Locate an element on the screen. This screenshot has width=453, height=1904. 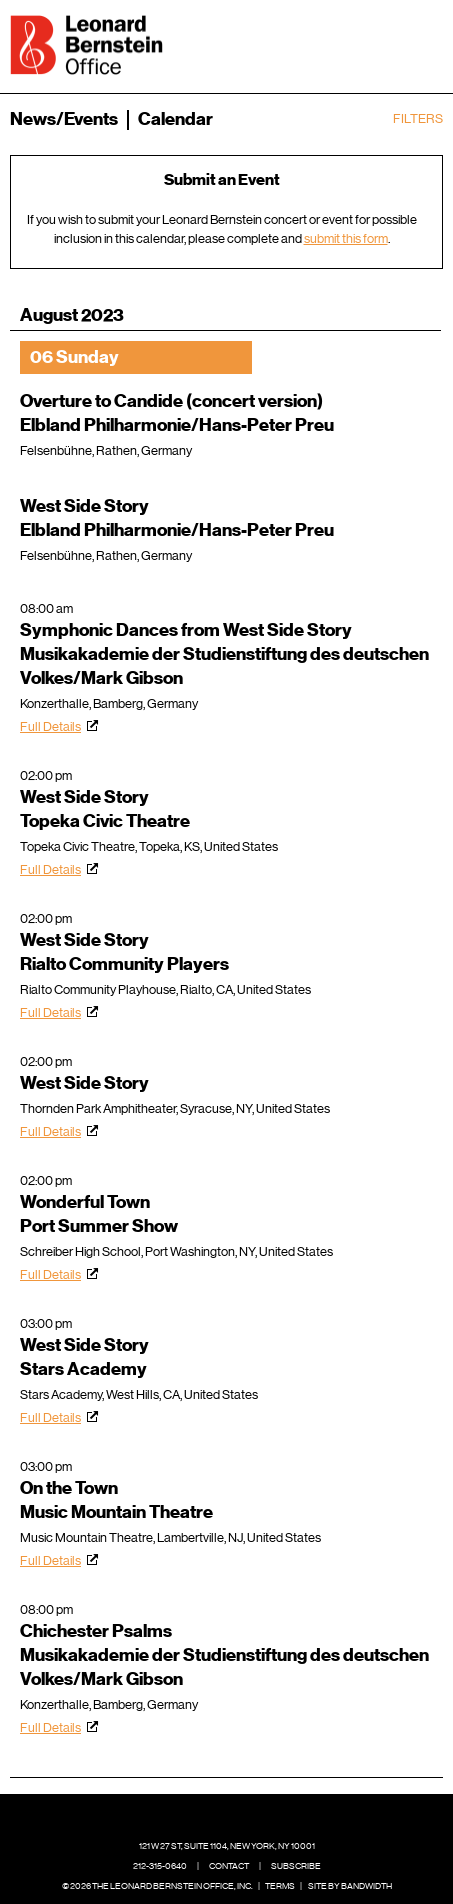
121 W 27 St, Suite 1104, New York, NY 10001 is located at coordinates (227, 1846).